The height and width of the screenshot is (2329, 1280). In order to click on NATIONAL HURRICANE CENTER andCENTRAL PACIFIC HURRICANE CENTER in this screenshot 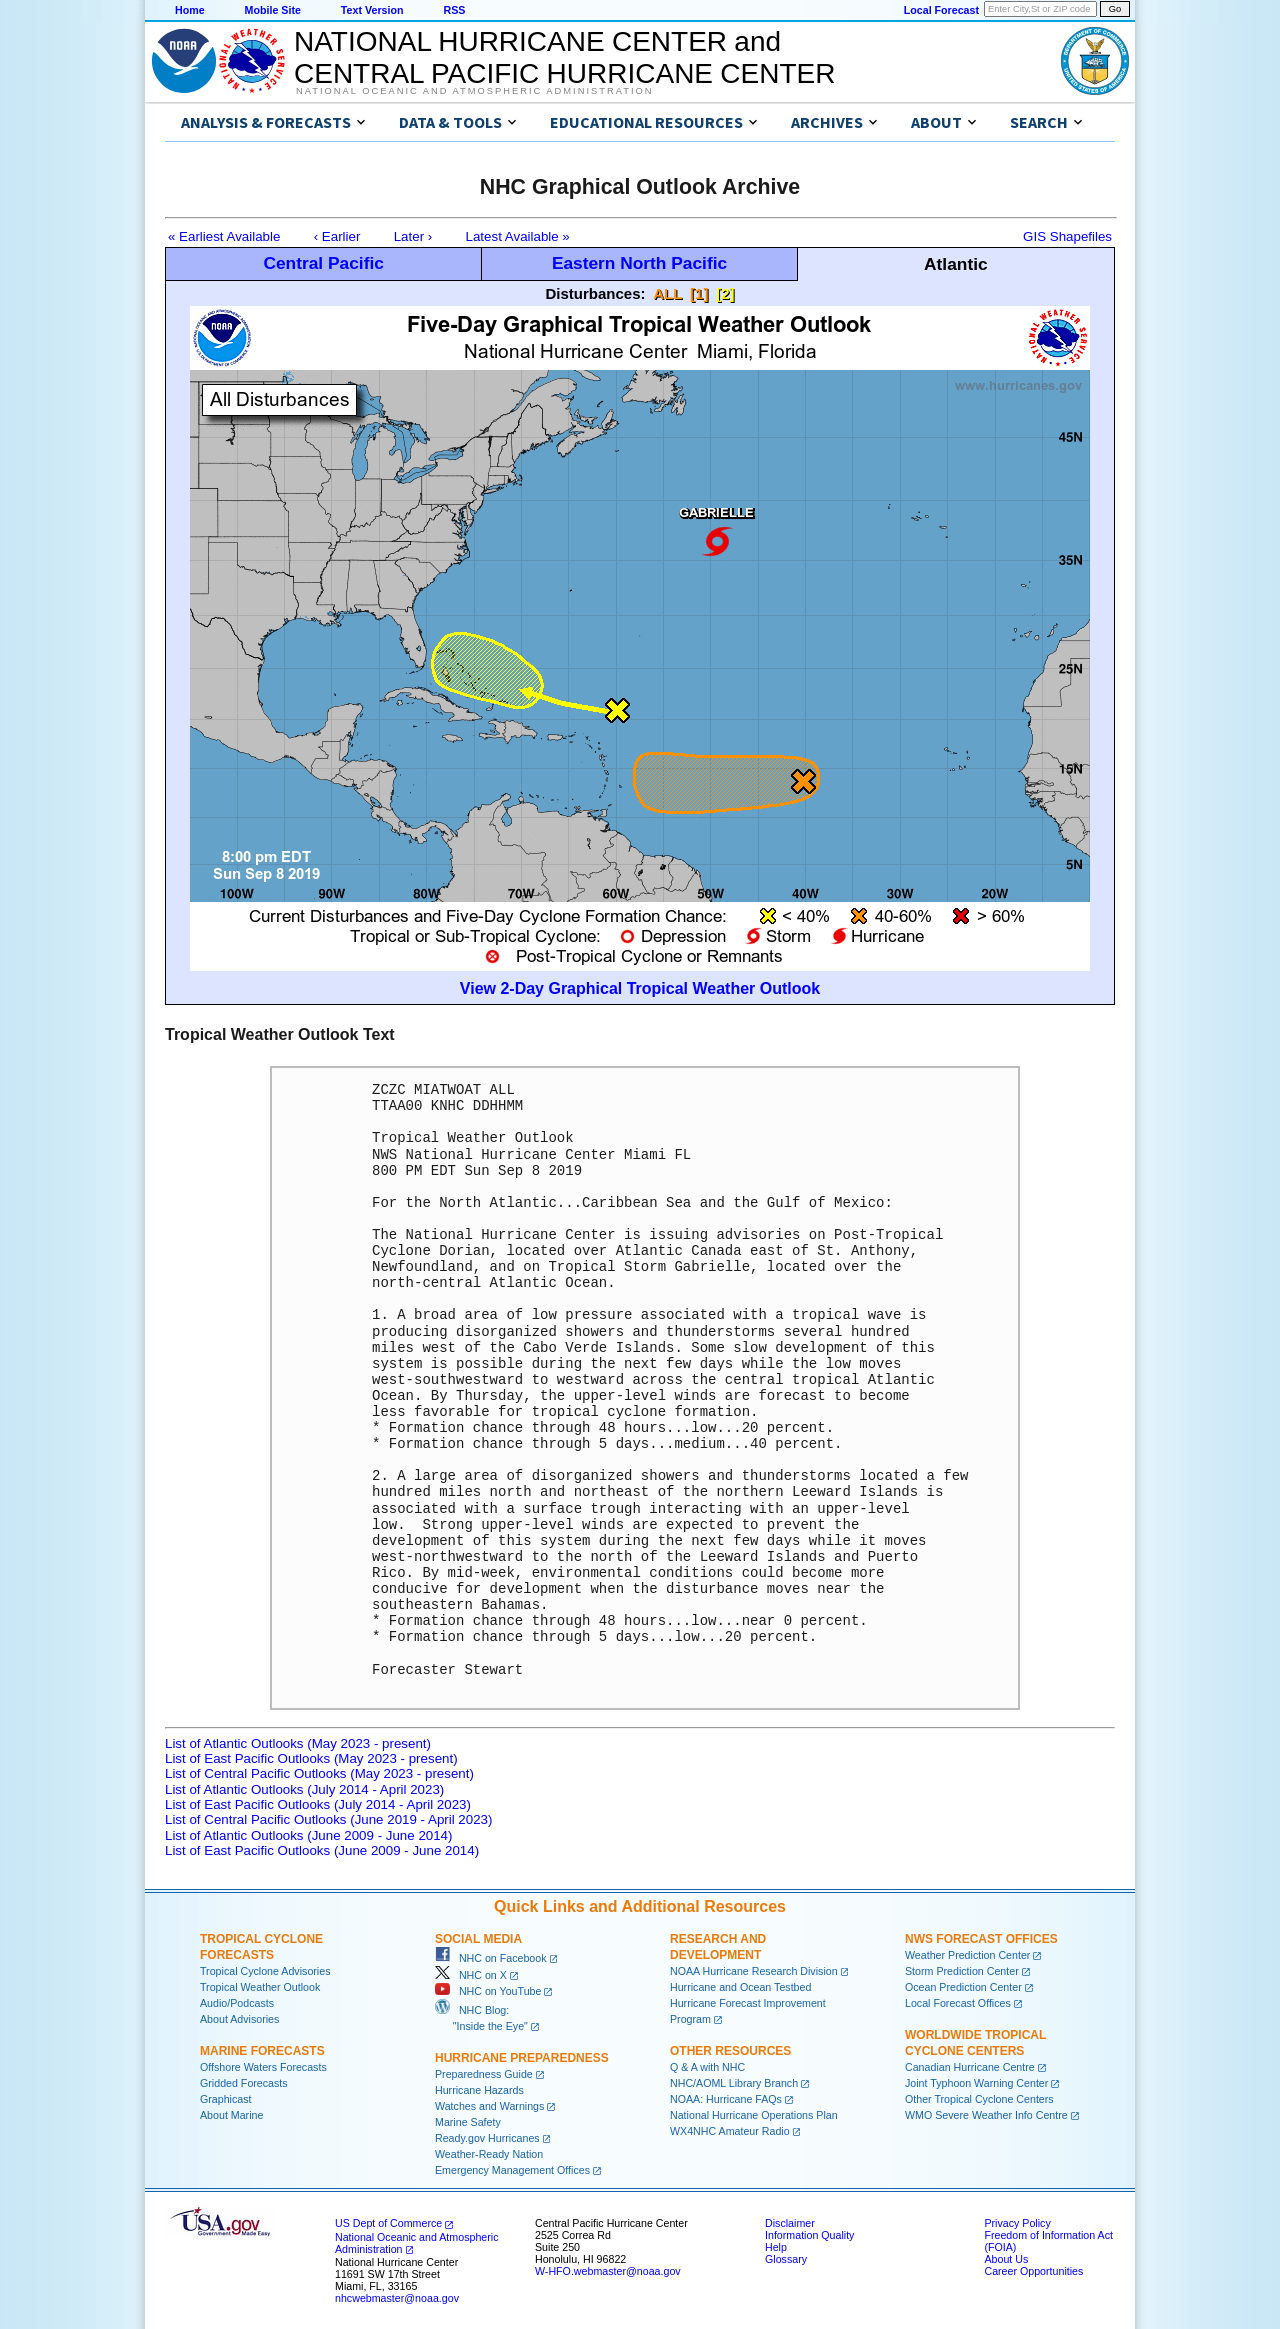, I will do `click(564, 57)`.